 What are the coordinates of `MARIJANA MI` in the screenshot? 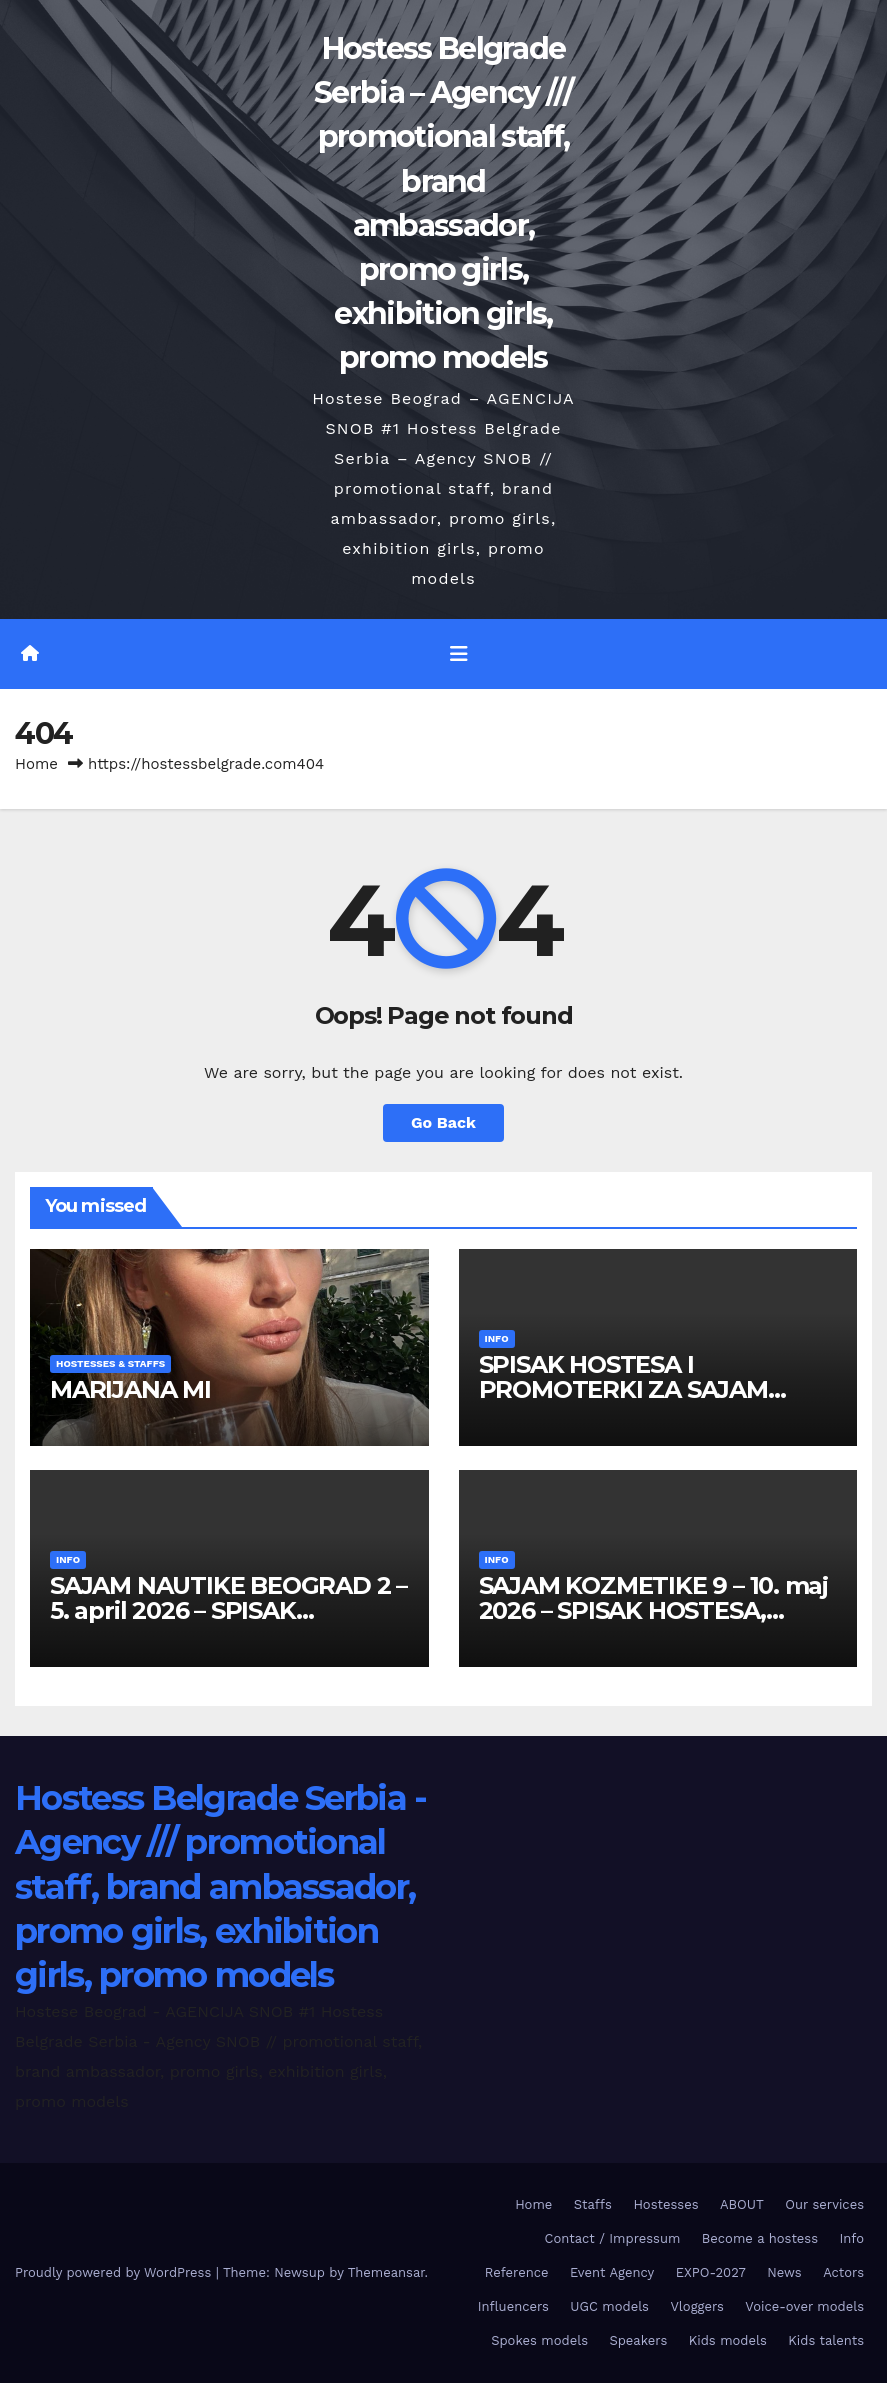 It's located at (130, 1389).